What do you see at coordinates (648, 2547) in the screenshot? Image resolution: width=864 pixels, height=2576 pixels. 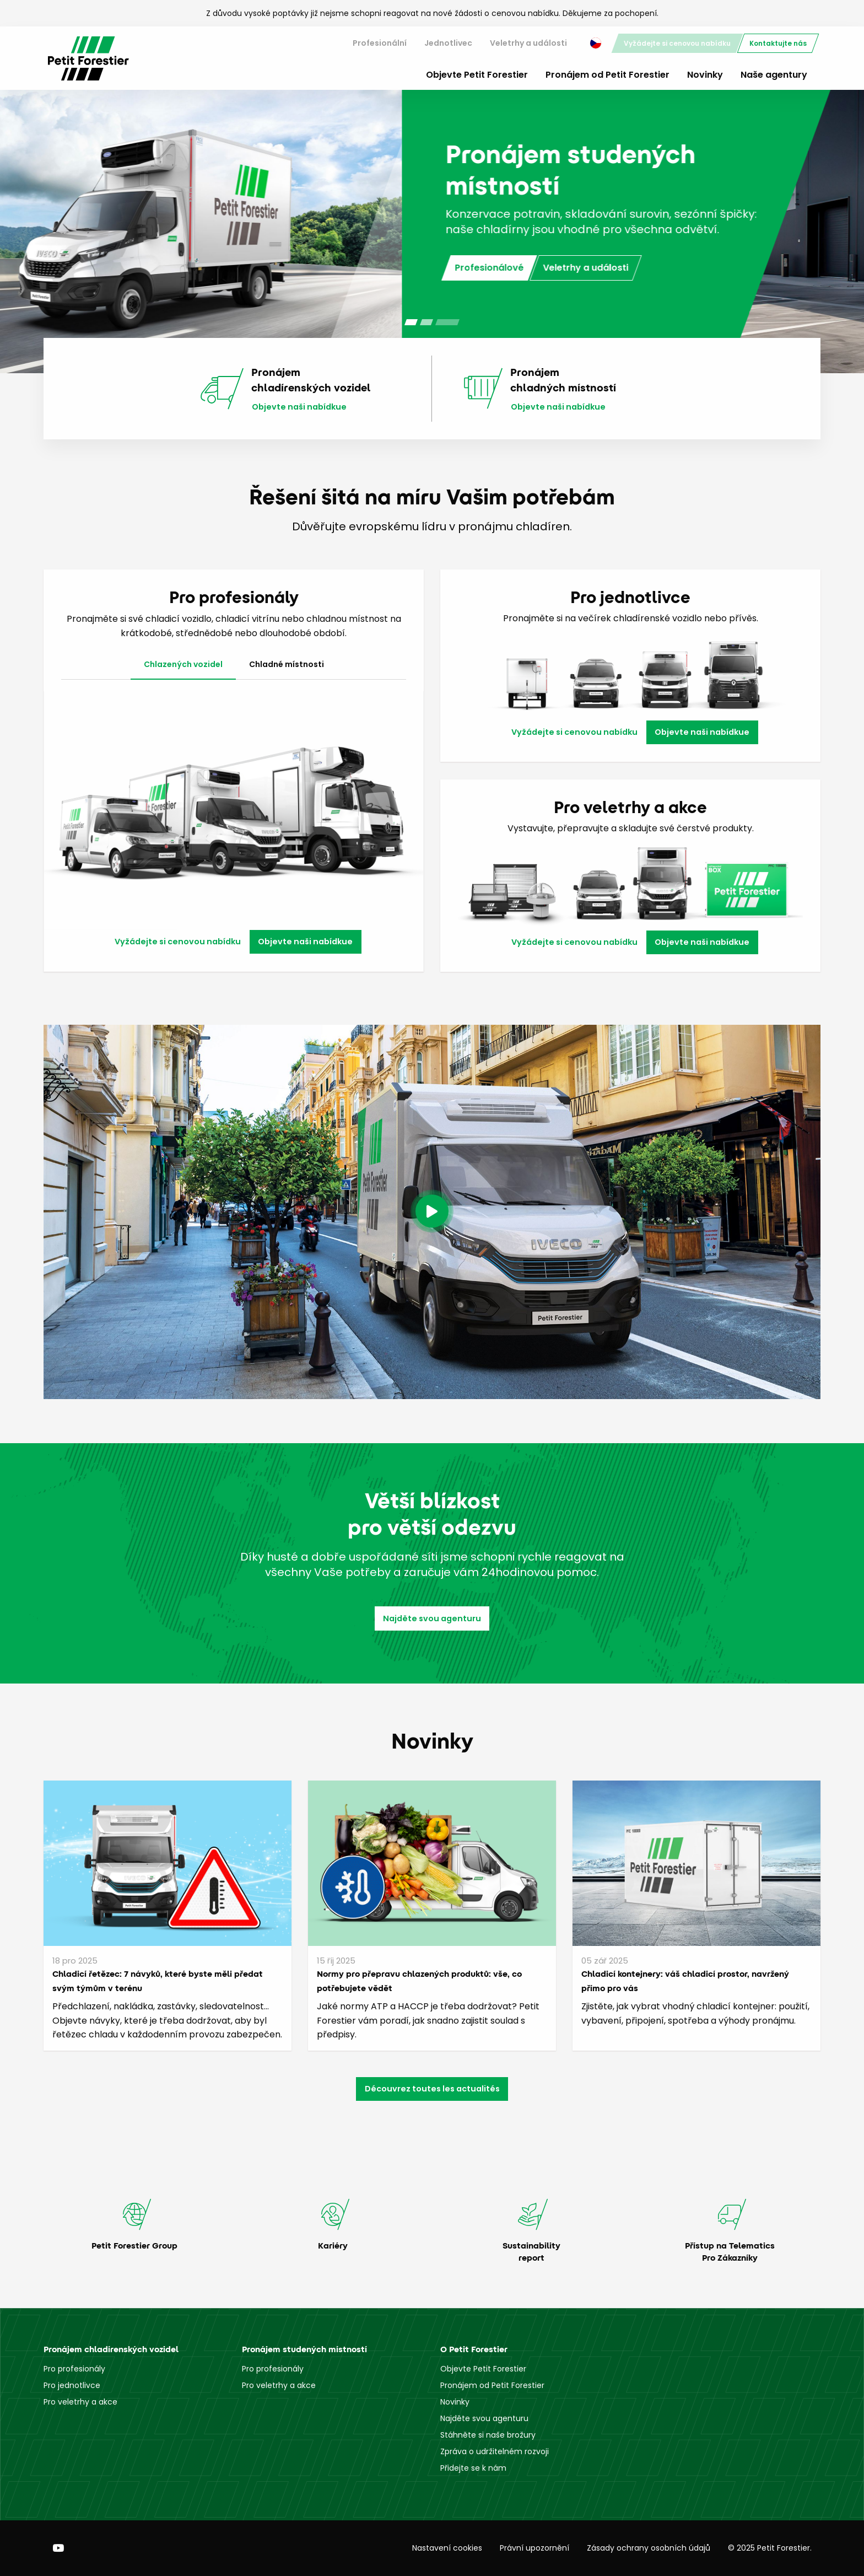 I see `Zásady ochrany osobních údajů` at bounding box center [648, 2547].